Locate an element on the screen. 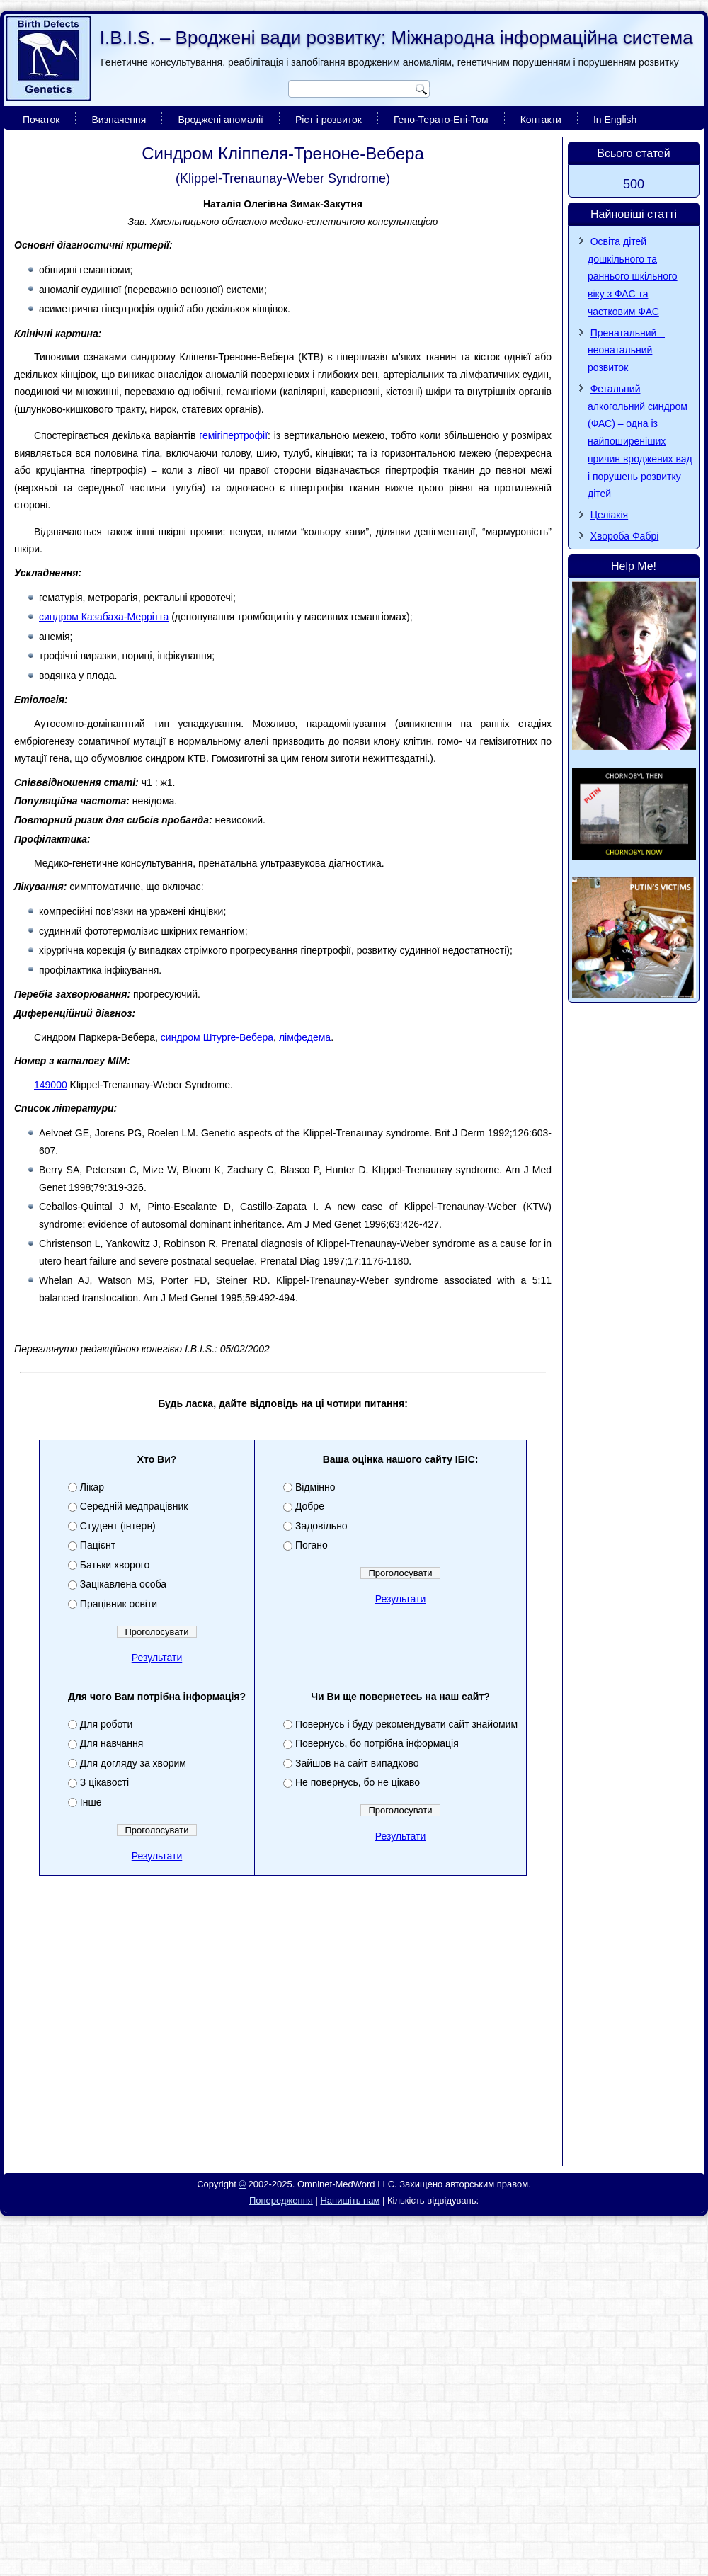  149000 is located at coordinates (50, 1084).